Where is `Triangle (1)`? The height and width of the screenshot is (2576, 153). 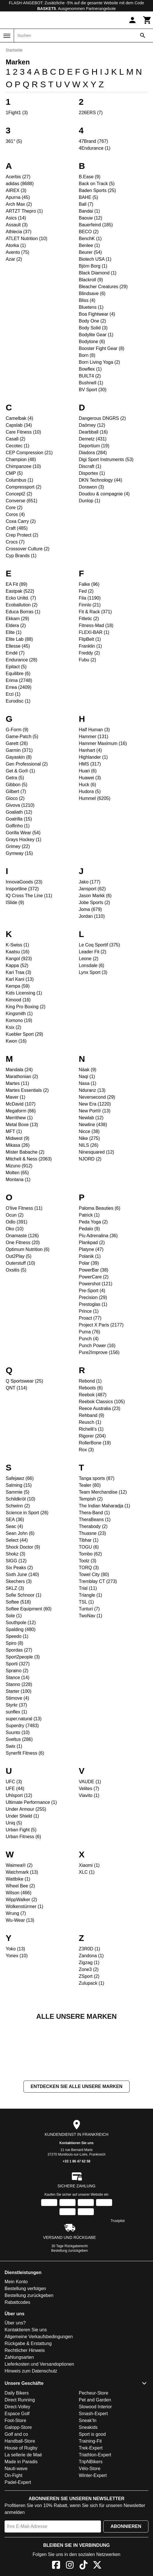 Triangle (1) is located at coordinates (90, 1595).